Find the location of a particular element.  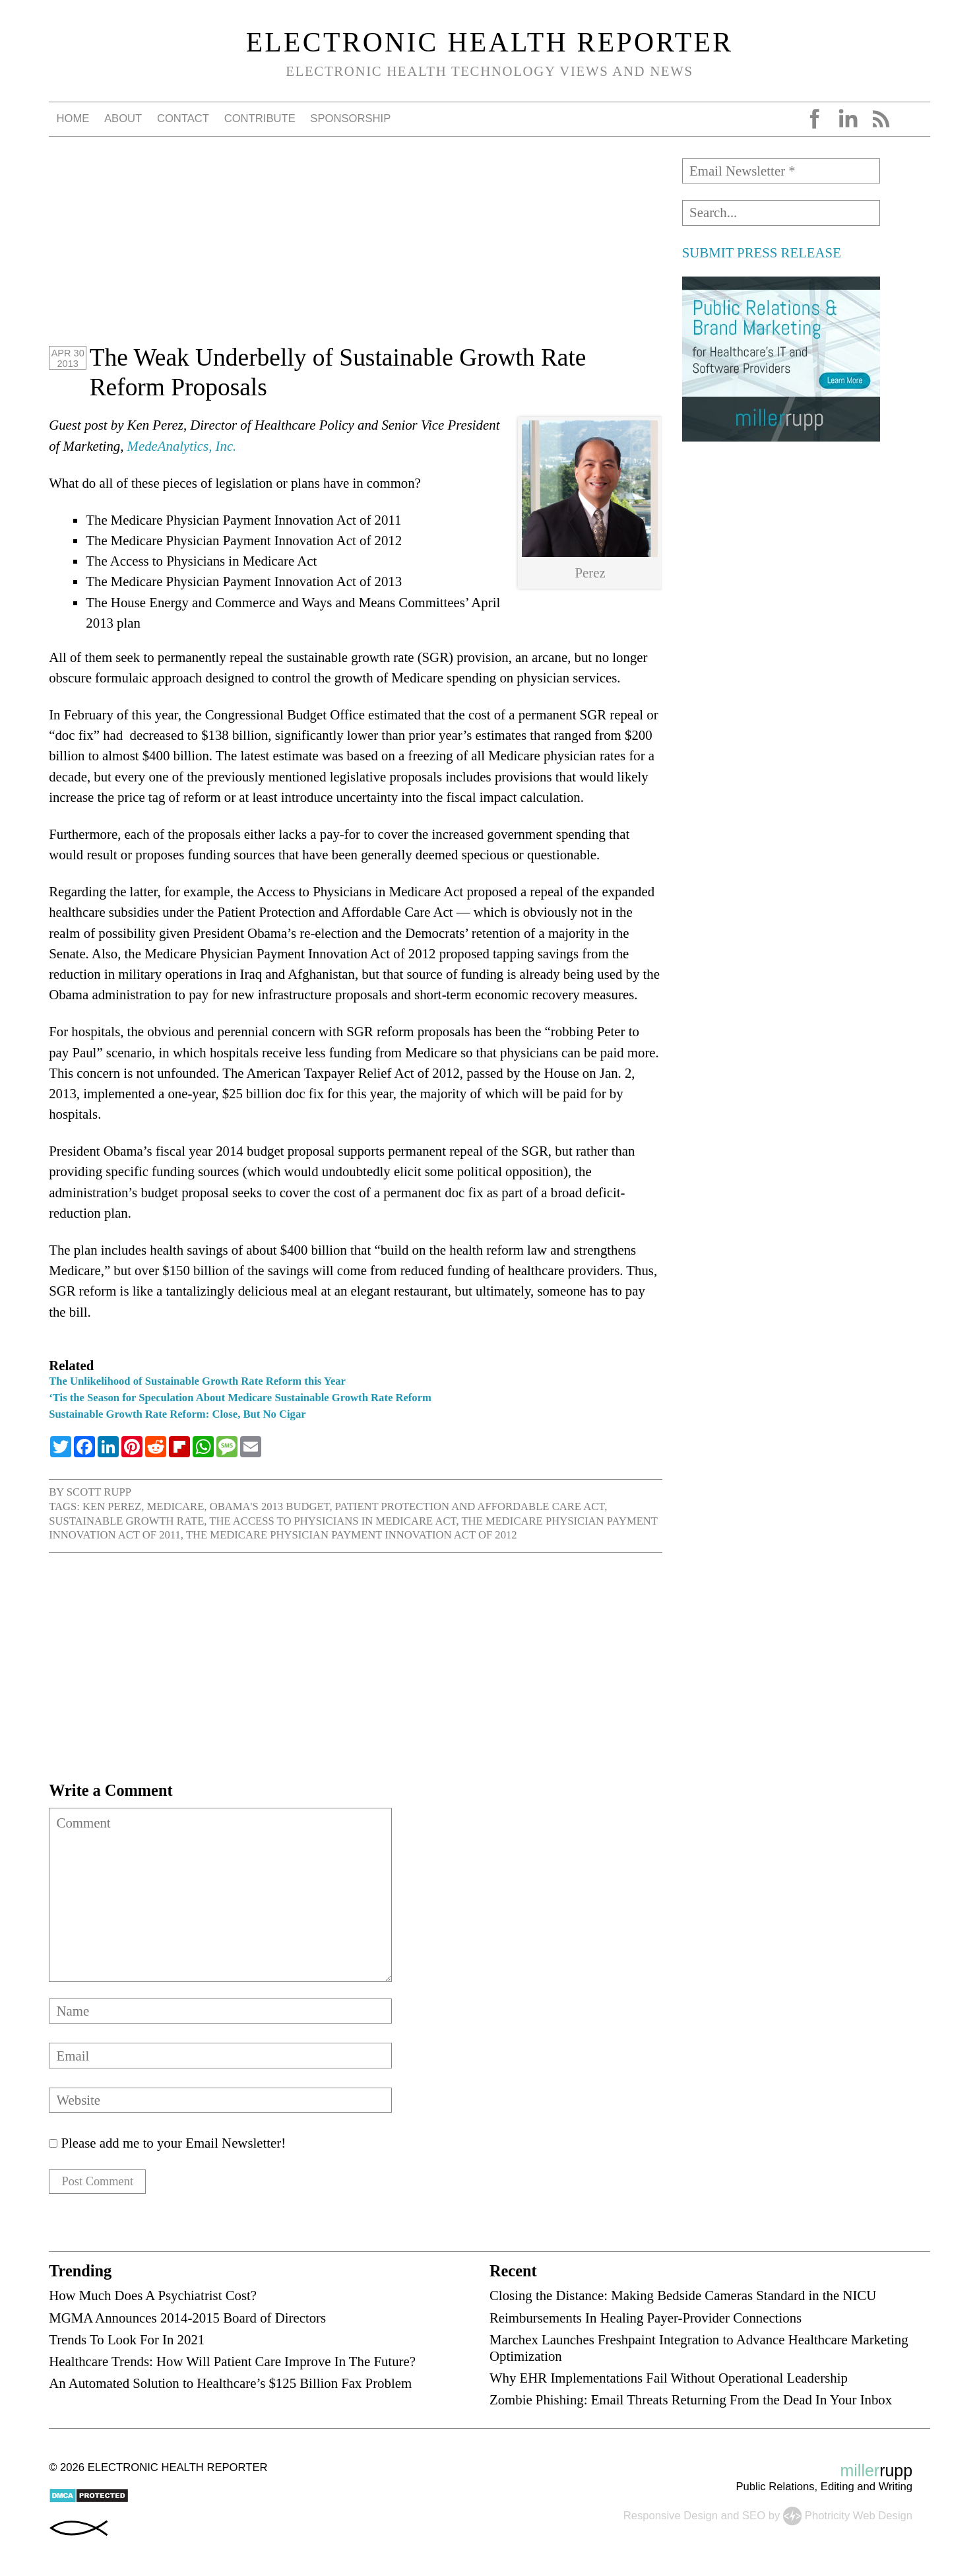

Zombie Phishing: Email Threats Returning From the Dead In Your Inbox is located at coordinates (691, 2403).